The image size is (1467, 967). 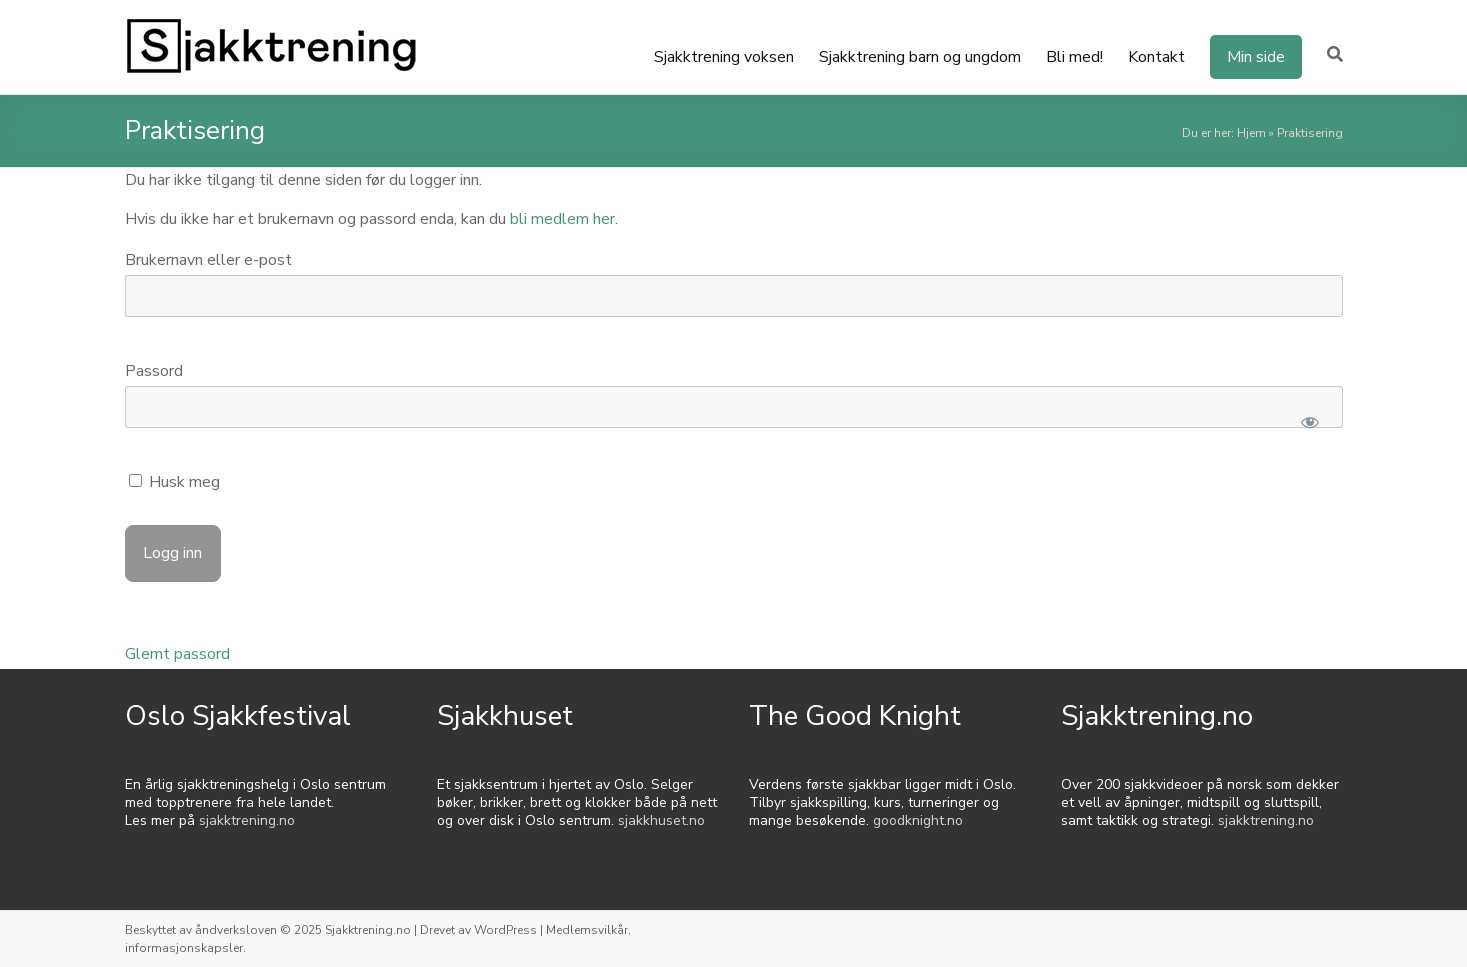 What do you see at coordinates (247, 820) in the screenshot?
I see `sjakktrening.no` at bounding box center [247, 820].